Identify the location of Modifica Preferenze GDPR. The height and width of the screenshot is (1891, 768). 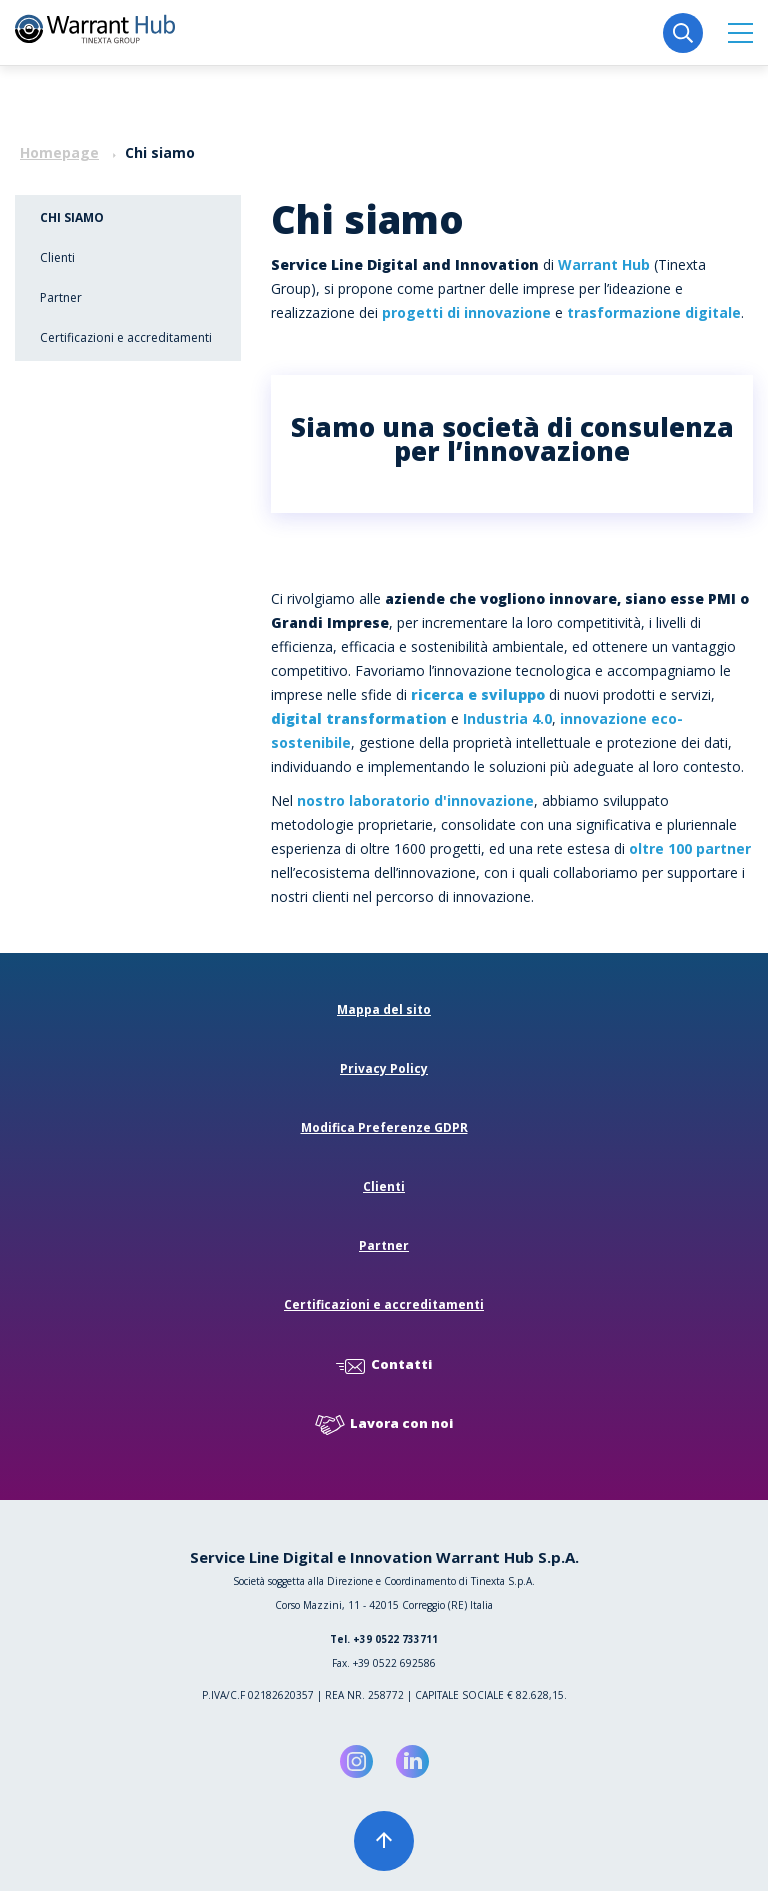
(384, 1127).